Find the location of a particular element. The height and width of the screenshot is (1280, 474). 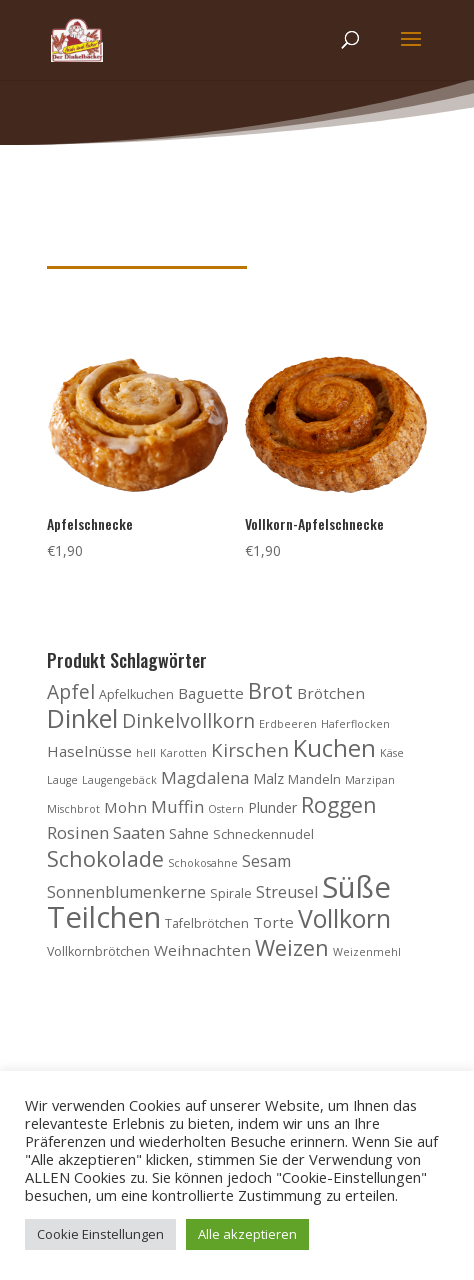

Weizenmehl [Weizenmehl (3 Produkte)] is located at coordinates (367, 952).